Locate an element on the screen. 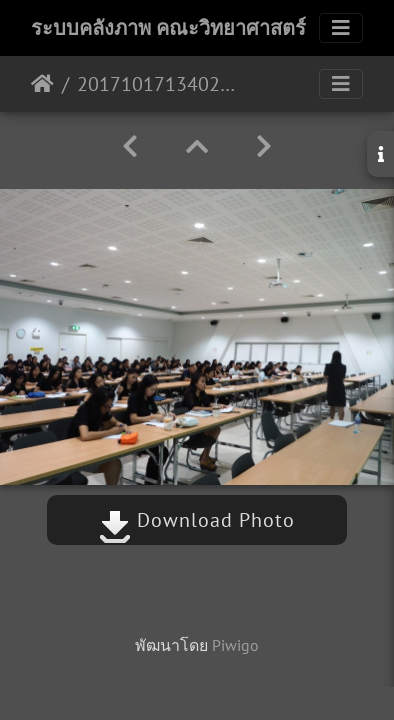  ระบบคลังภาพ คณะวิทยาศาสตร์ is located at coordinates (168, 28).